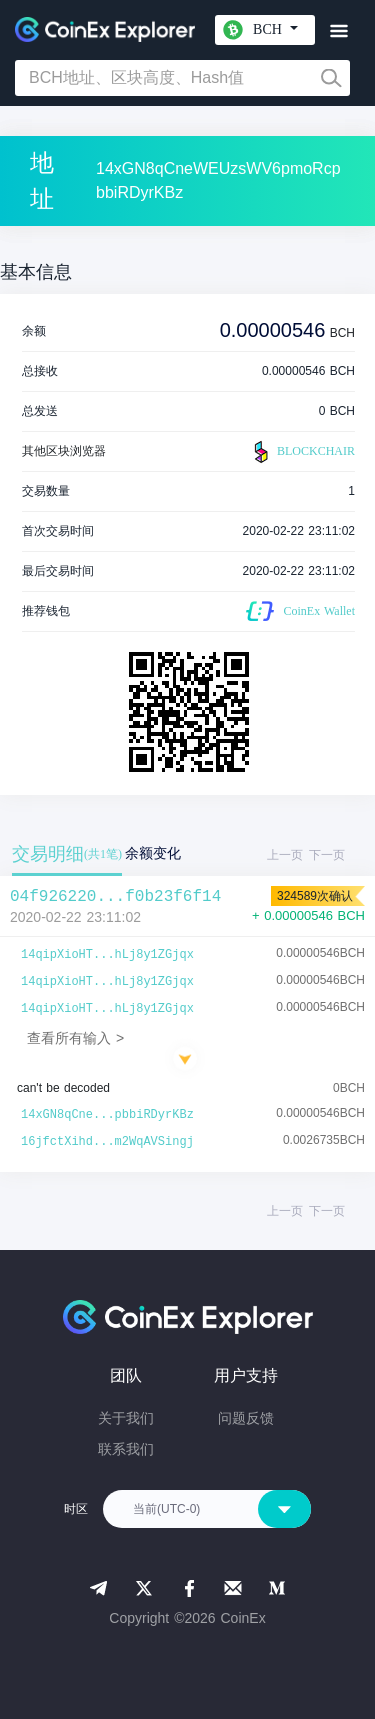 This screenshot has height=1719, width=375. I want to click on 关于我们, so click(126, 1418).